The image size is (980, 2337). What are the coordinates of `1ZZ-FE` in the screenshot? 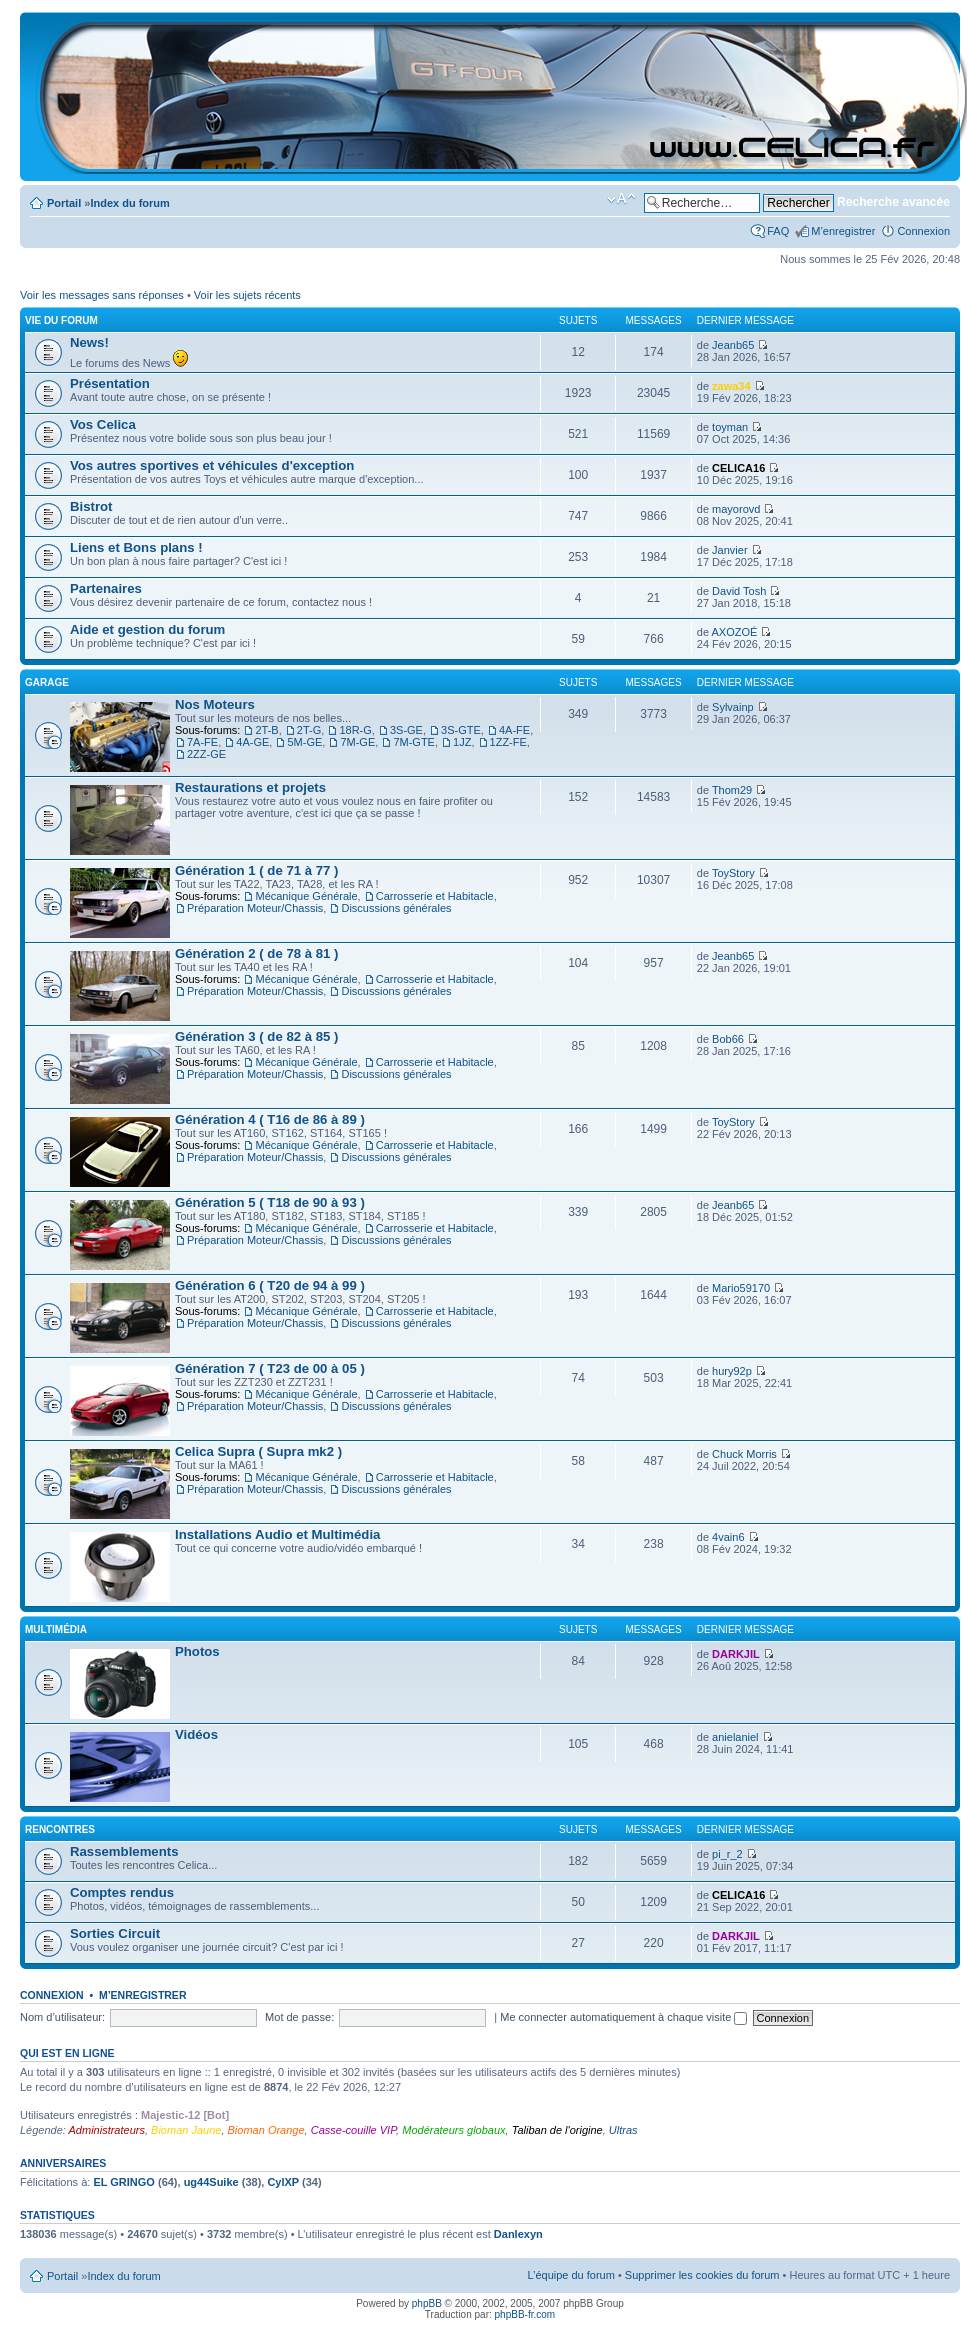 It's located at (508, 742).